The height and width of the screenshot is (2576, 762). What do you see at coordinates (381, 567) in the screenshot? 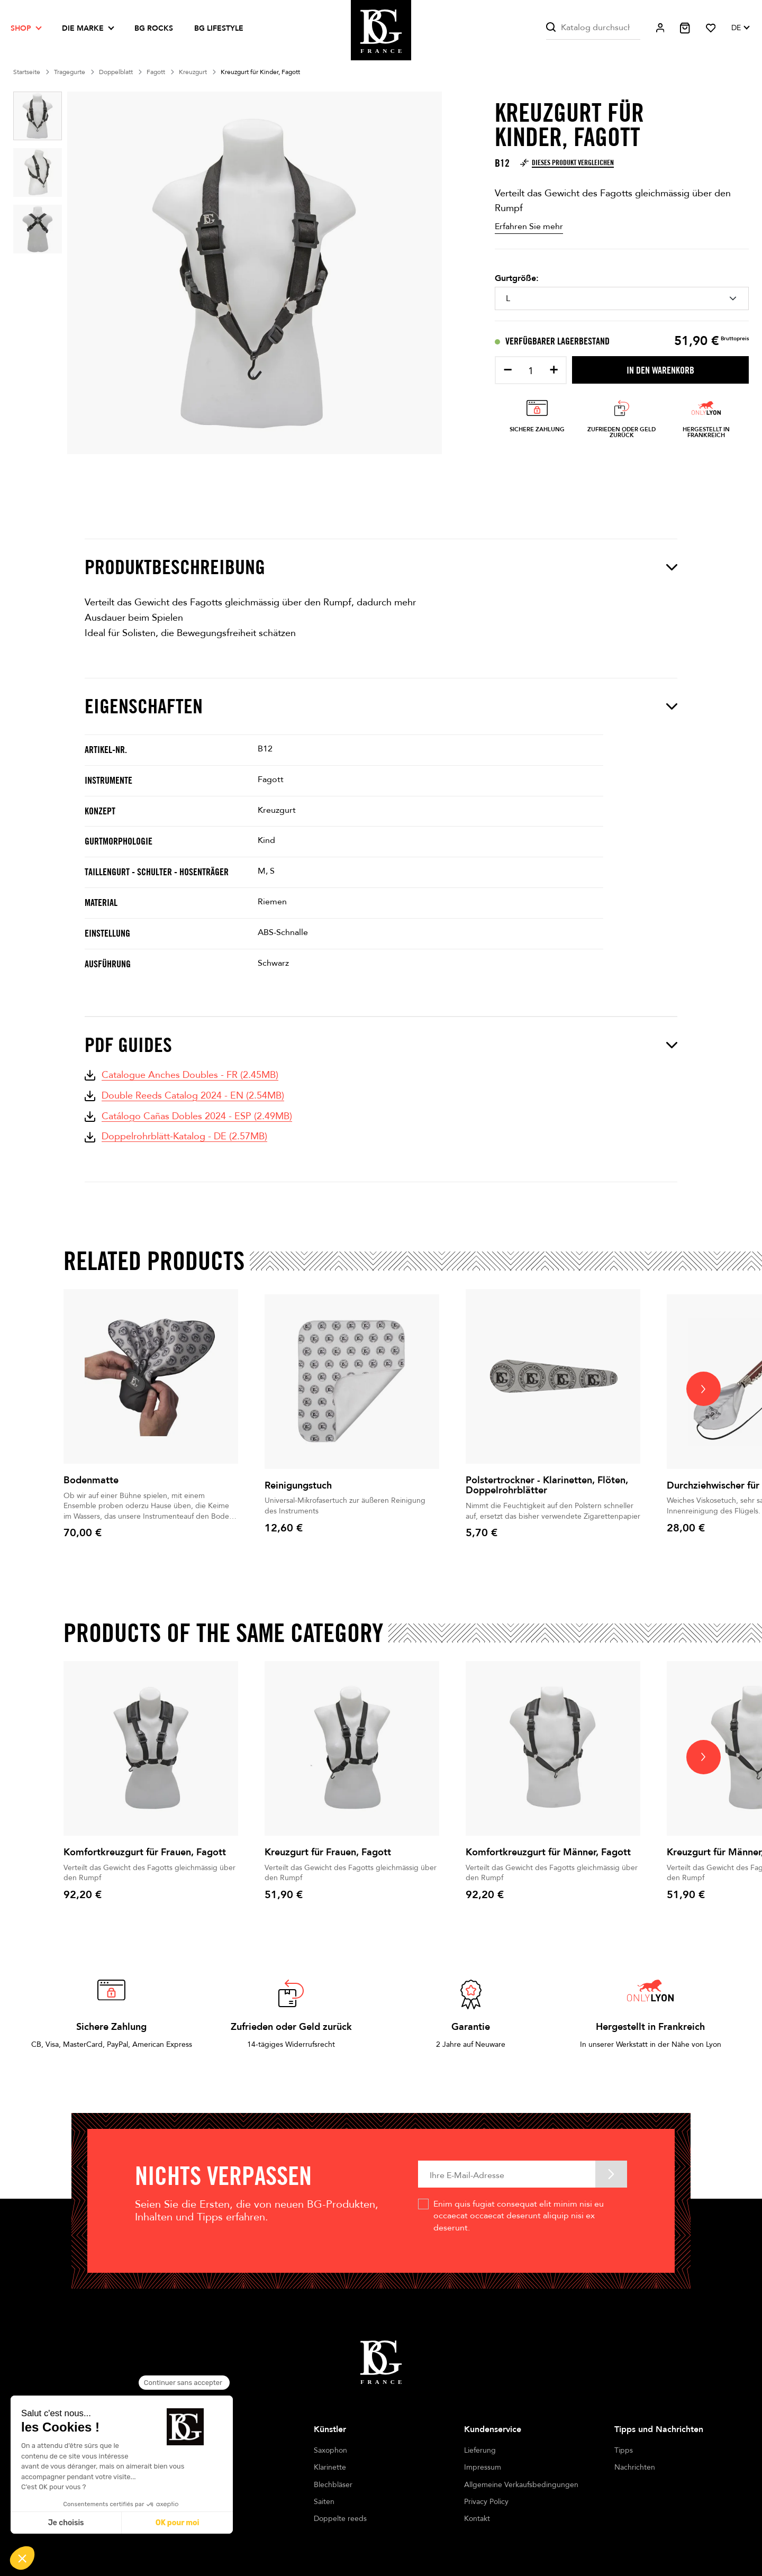
I see `Produktbeschreibung` at bounding box center [381, 567].